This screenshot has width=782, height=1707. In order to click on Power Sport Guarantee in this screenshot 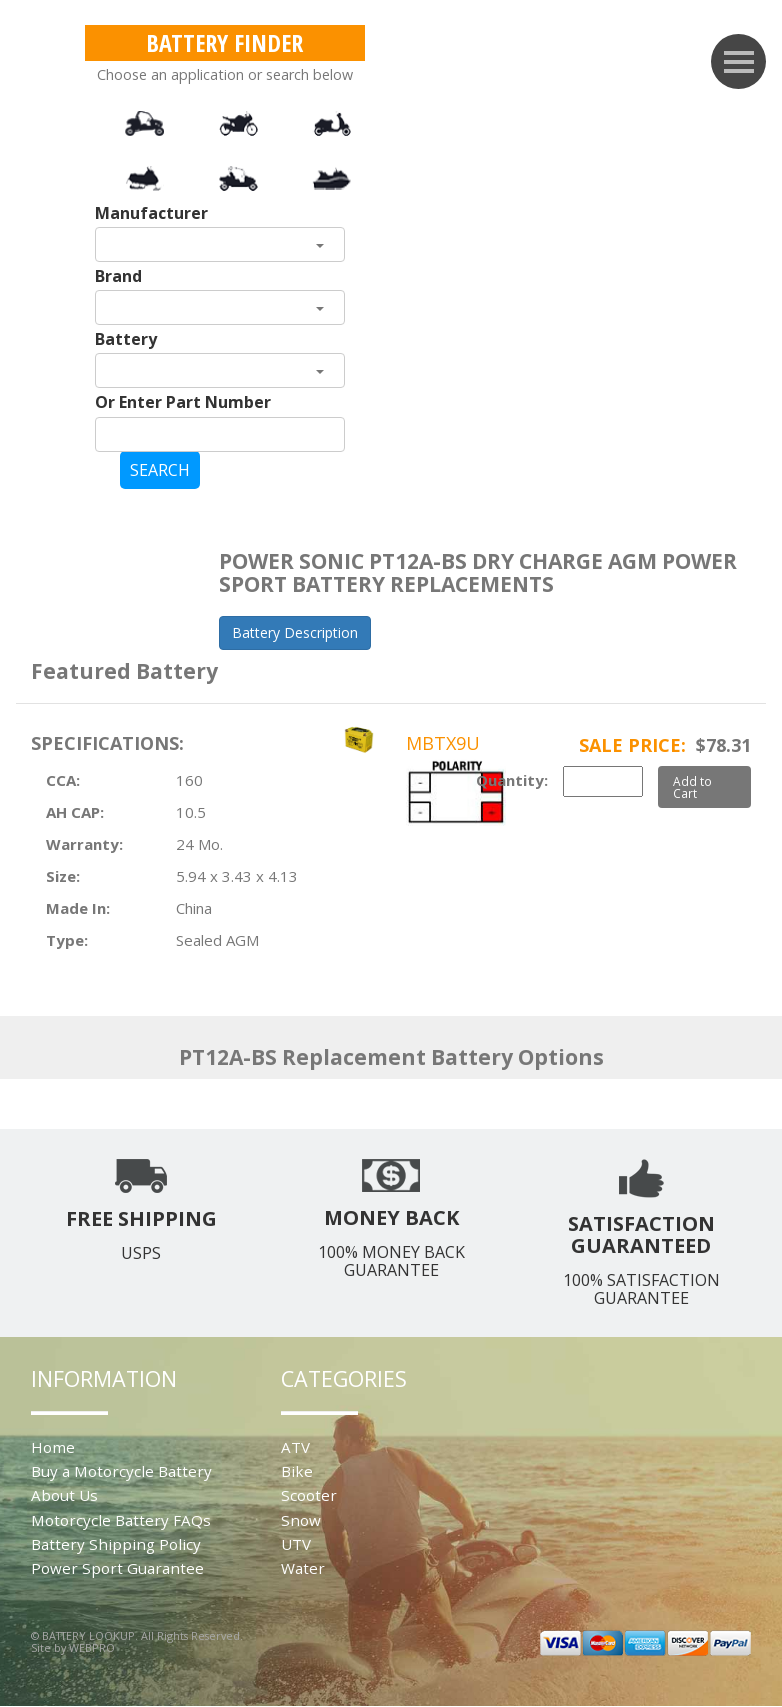, I will do `click(117, 1568)`.